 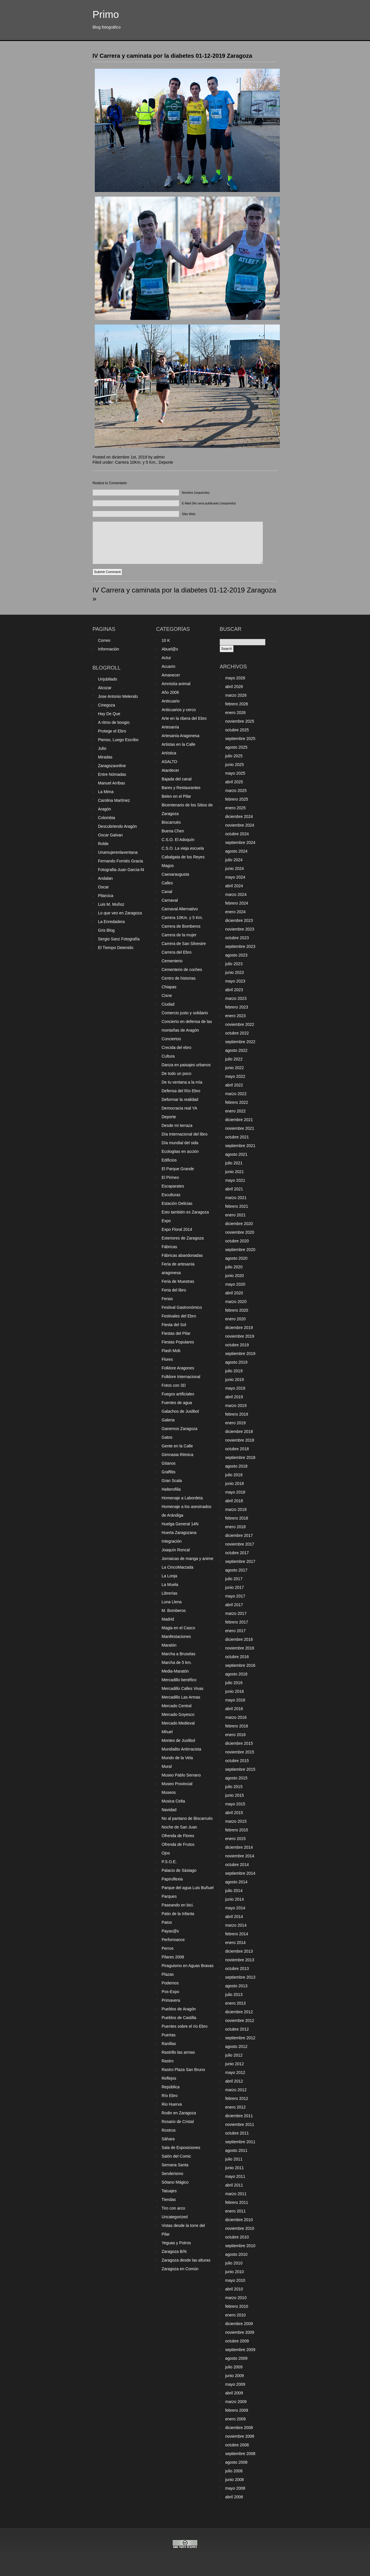 I want to click on Edificios, so click(x=169, y=1160).